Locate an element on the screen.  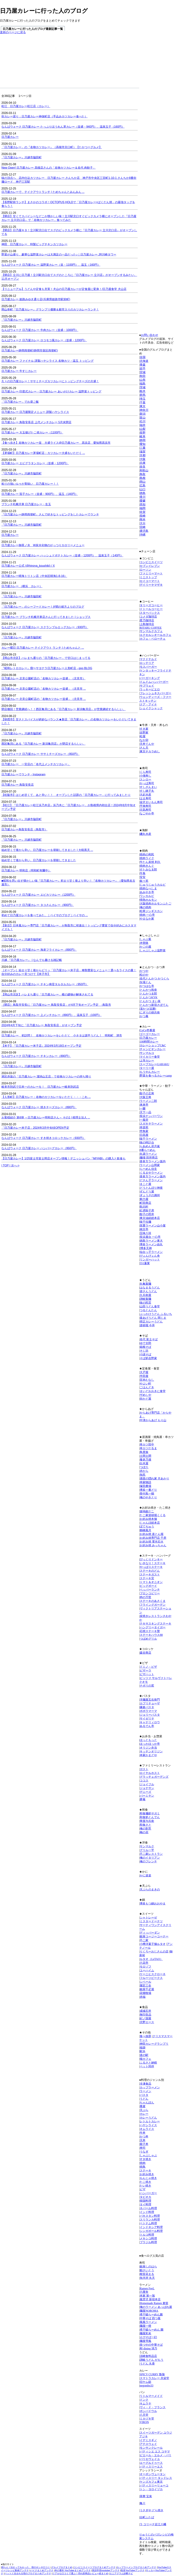
ずんどう屋 is located at coordinates (147, 1191).